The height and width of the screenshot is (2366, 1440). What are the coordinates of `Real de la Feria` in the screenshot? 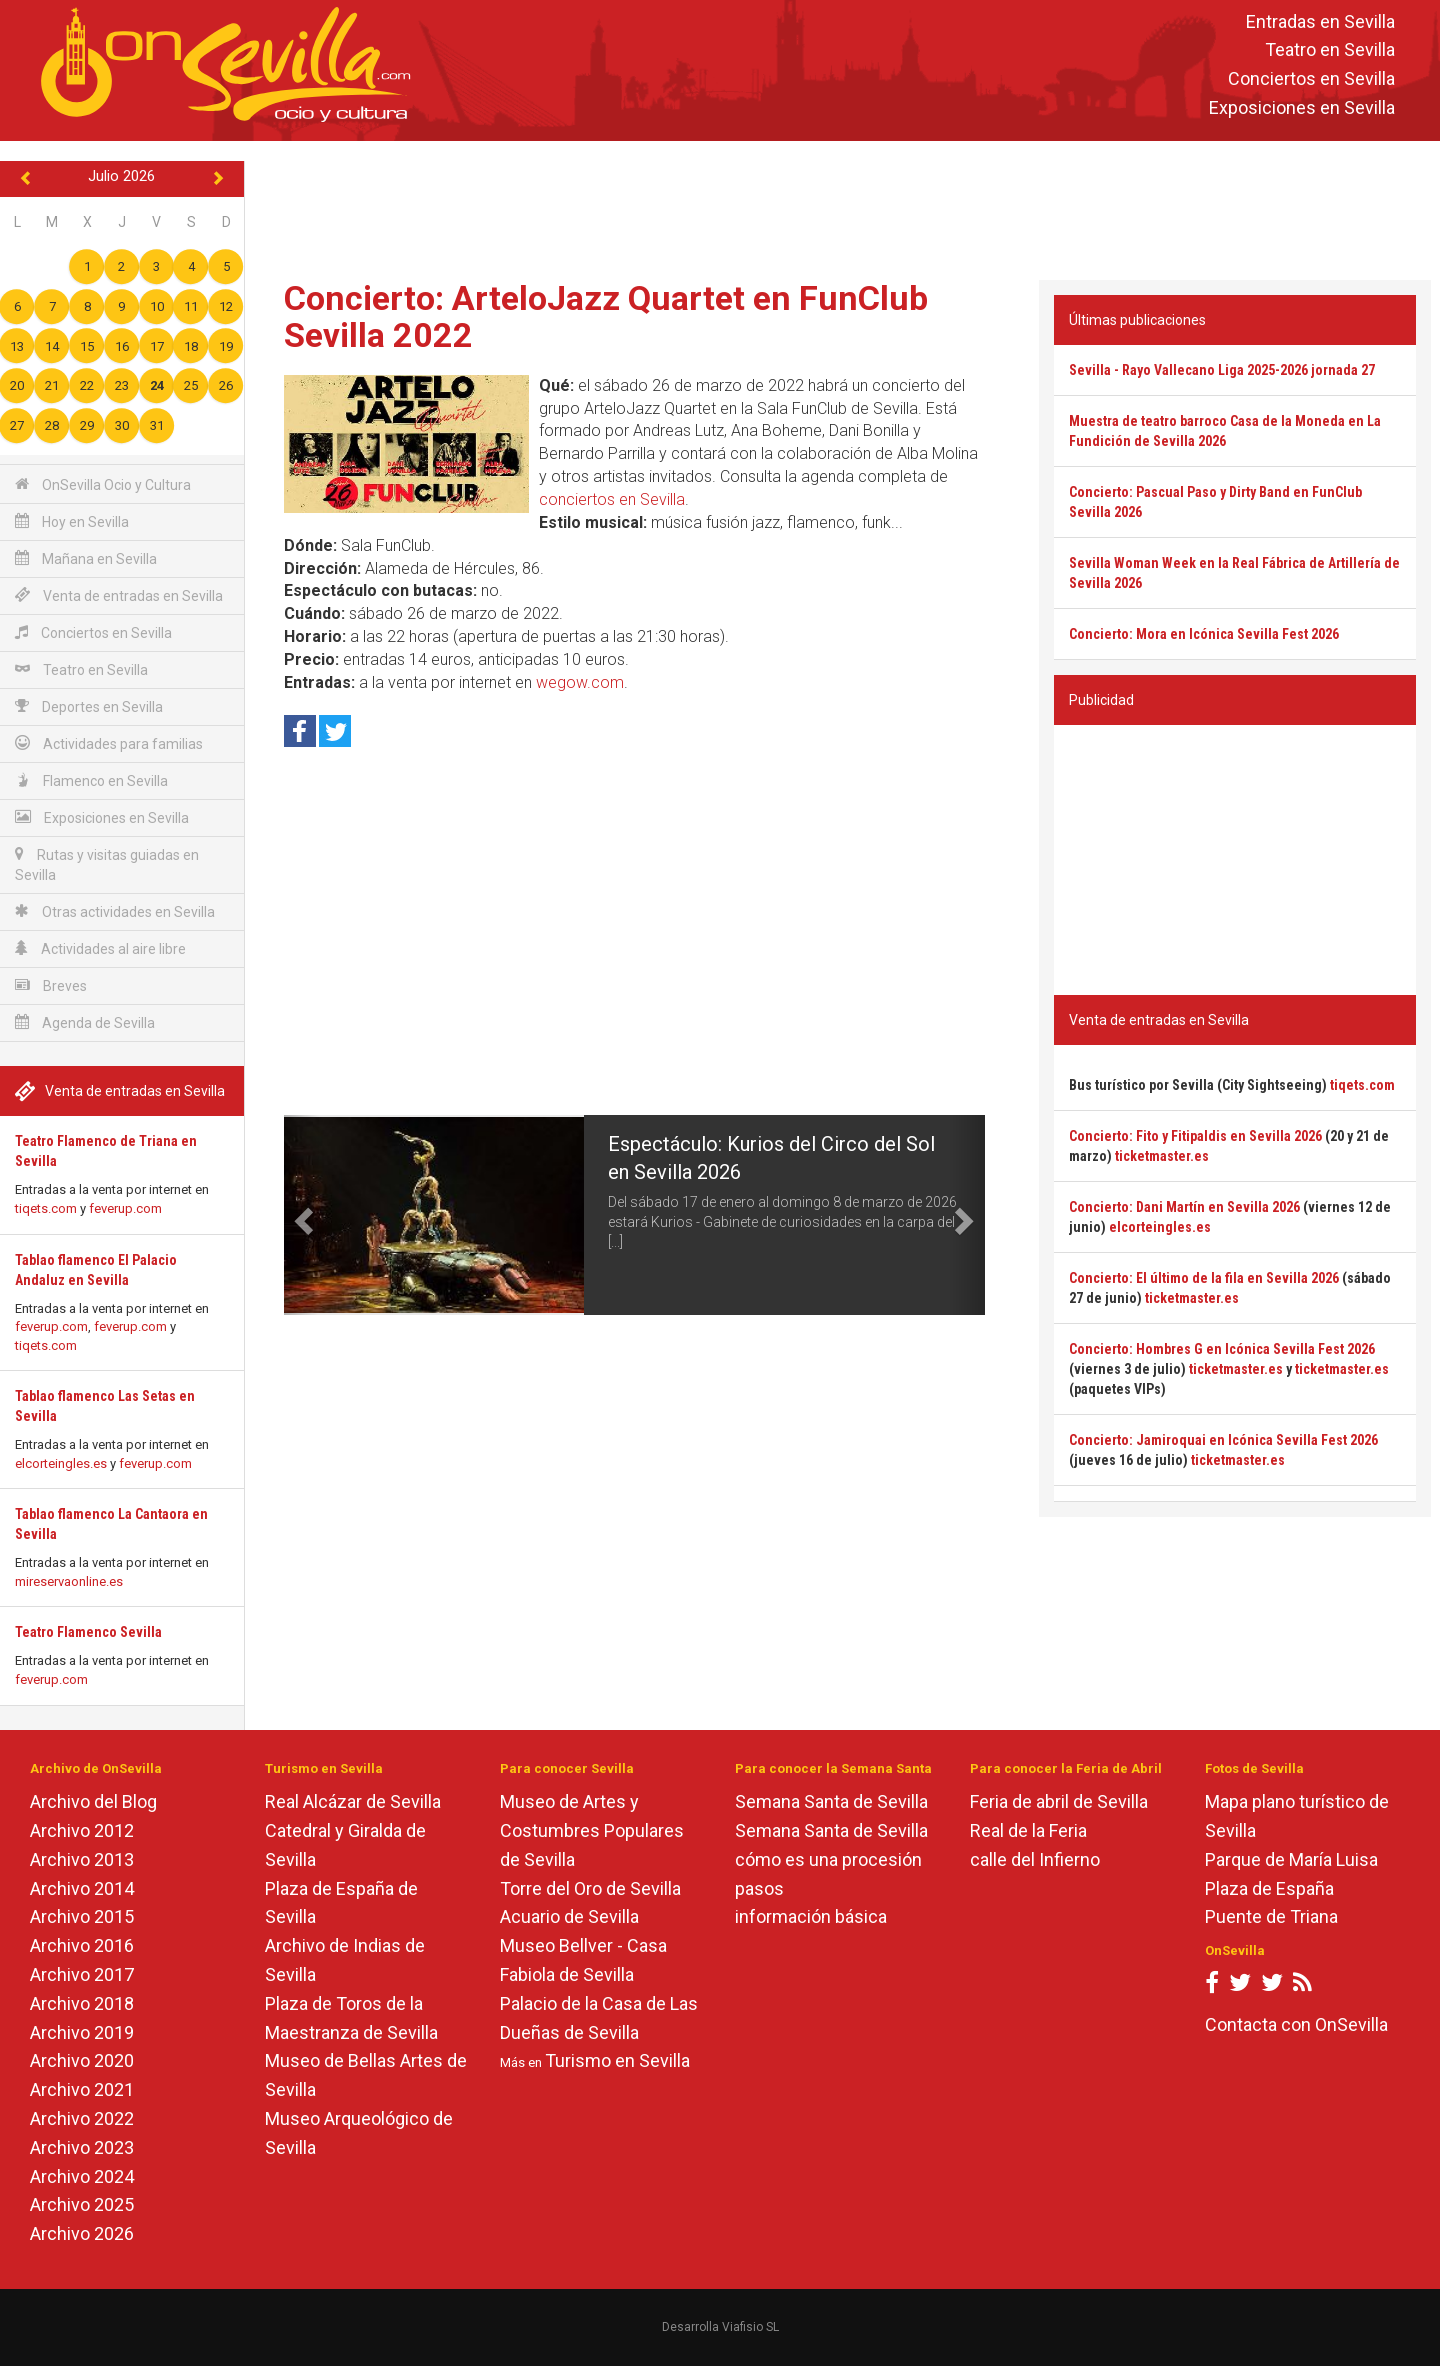 It's located at (1028, 1830).